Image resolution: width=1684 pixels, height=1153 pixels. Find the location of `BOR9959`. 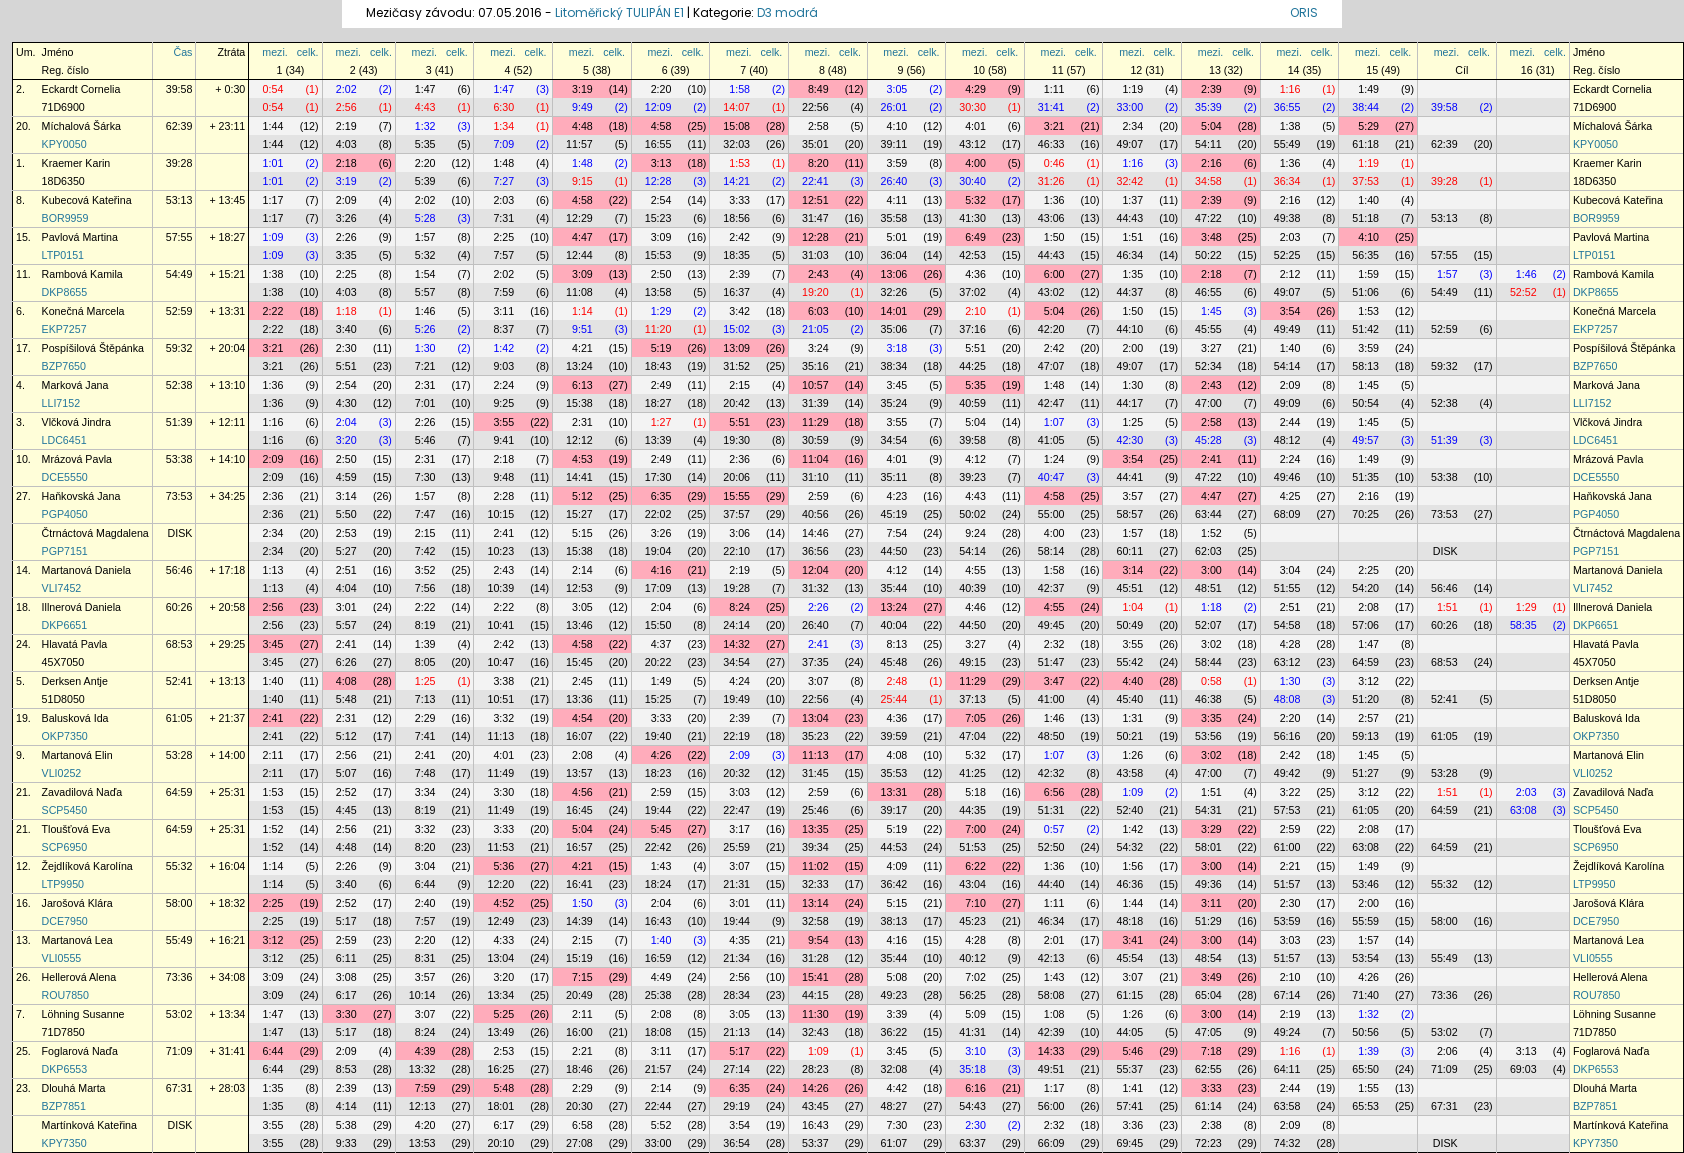

BOR9959 is located at coordinates (65, 218).